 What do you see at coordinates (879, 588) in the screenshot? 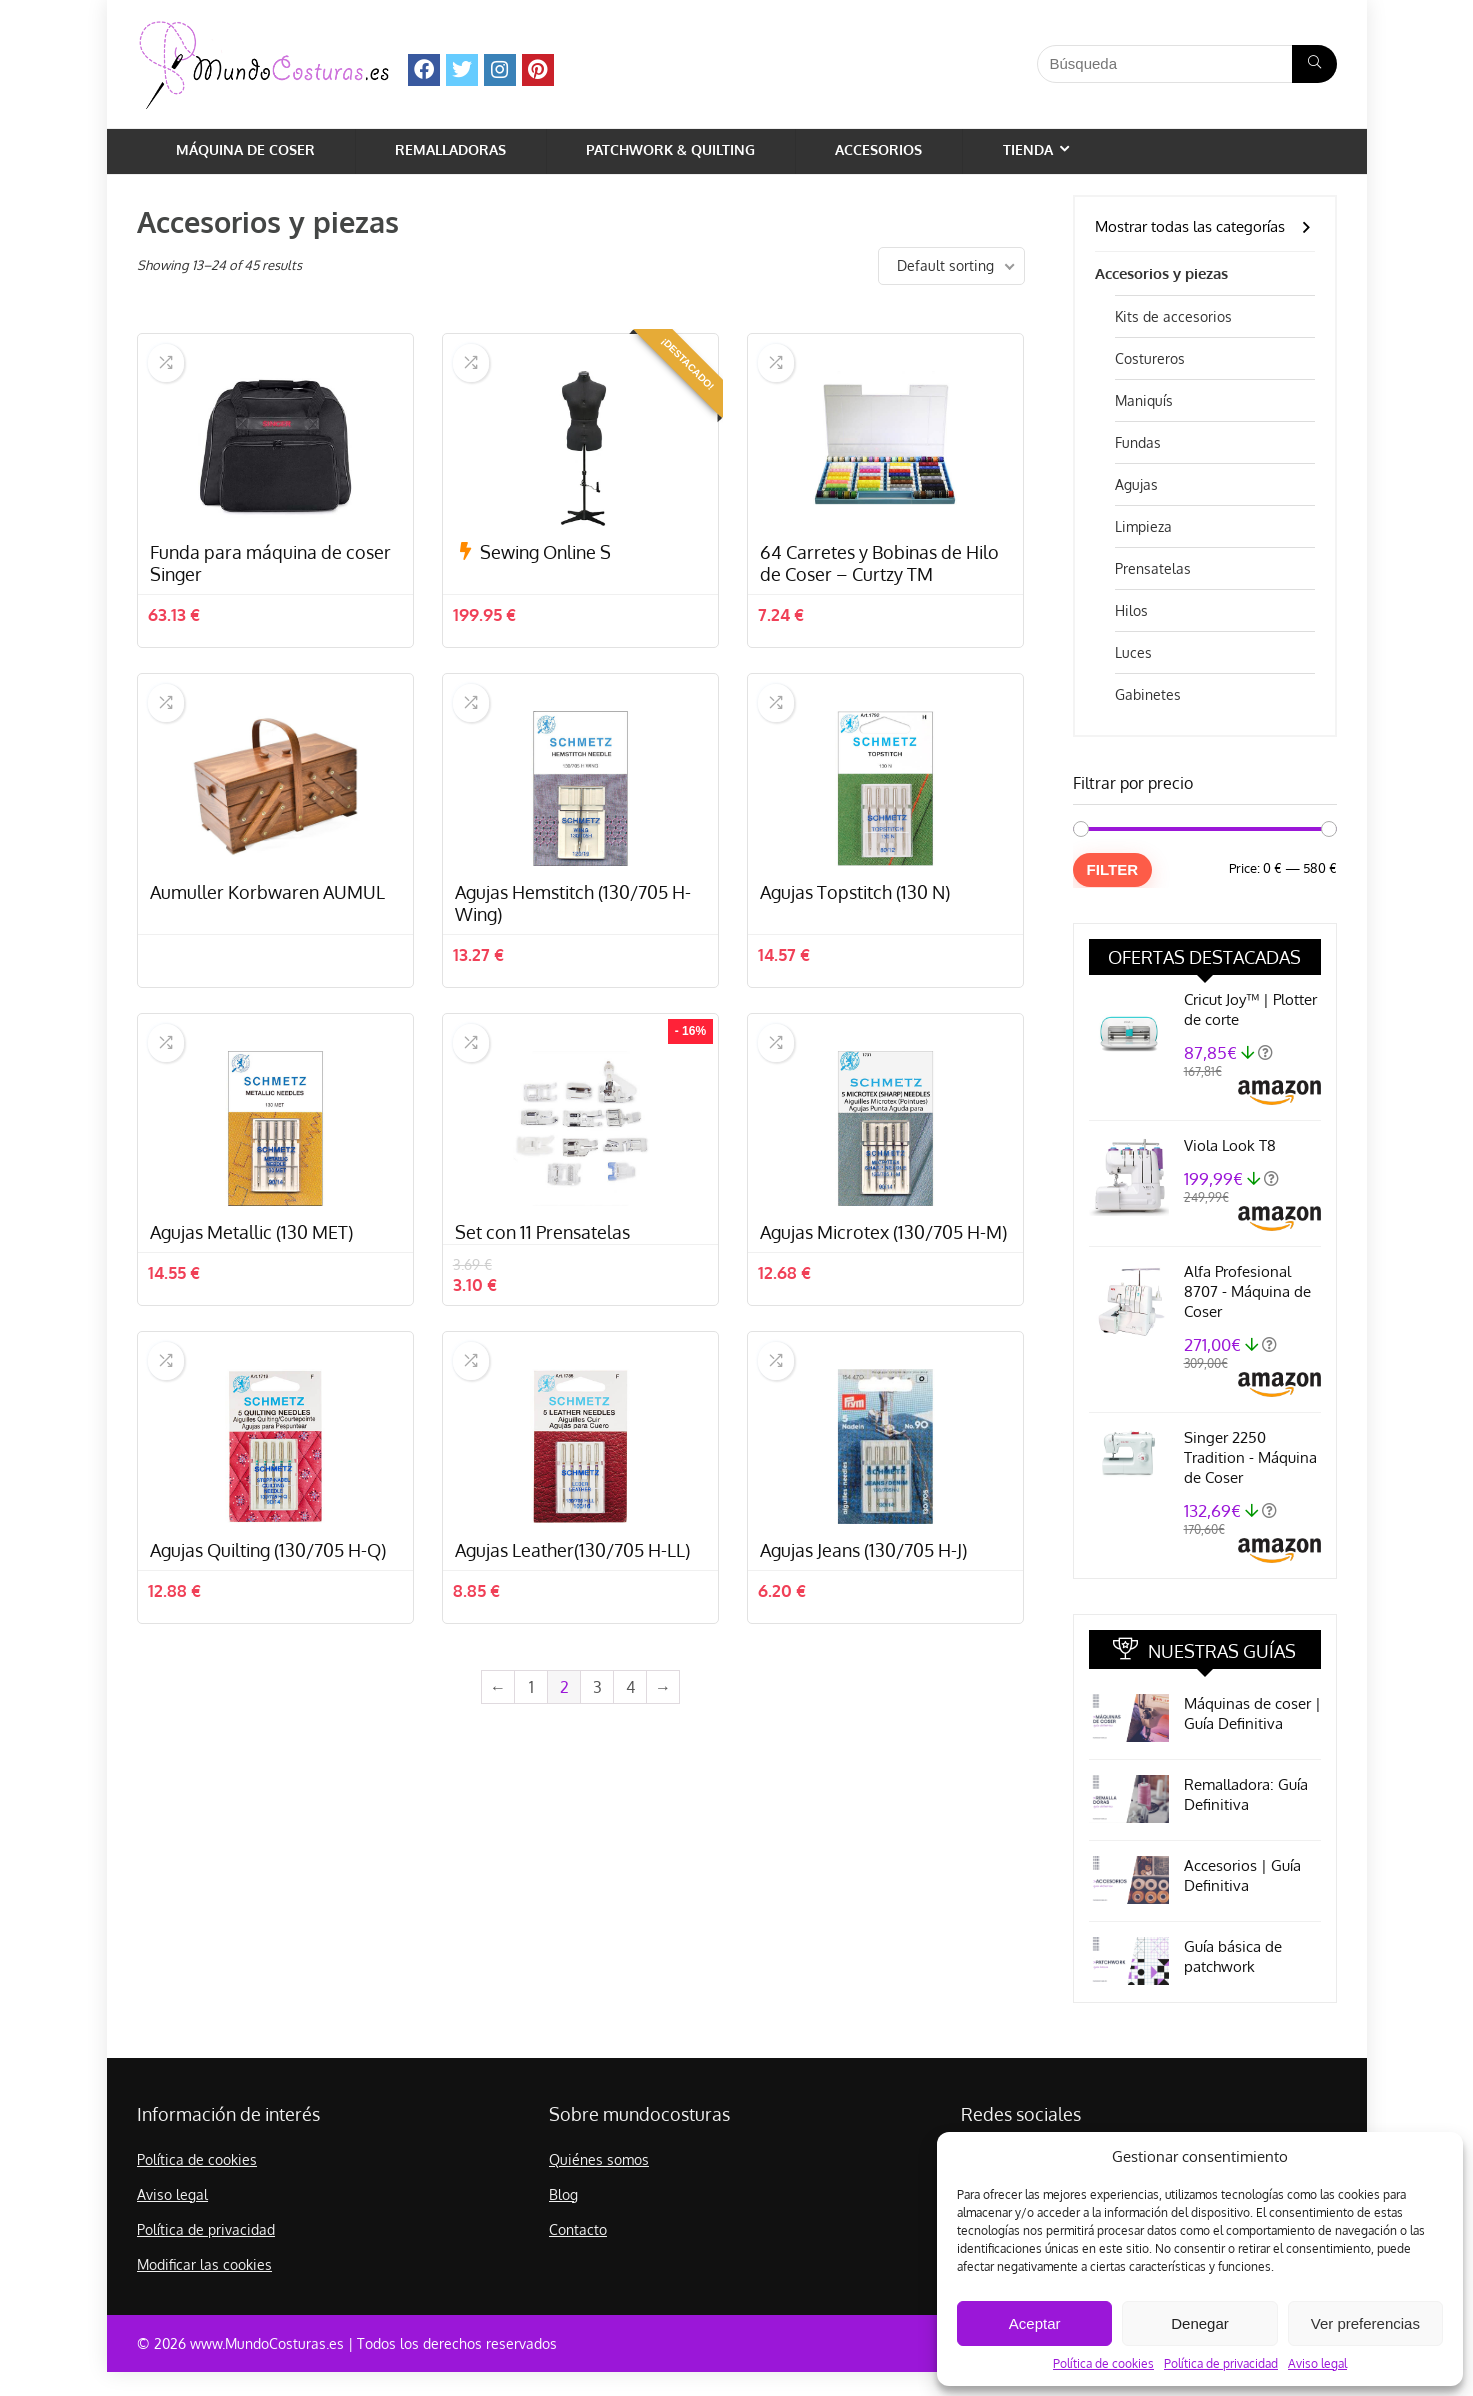
I see `64 Carretes y Bobinas de Hilo de Coser – Curtzy TM` at bounding box center [879, 588].